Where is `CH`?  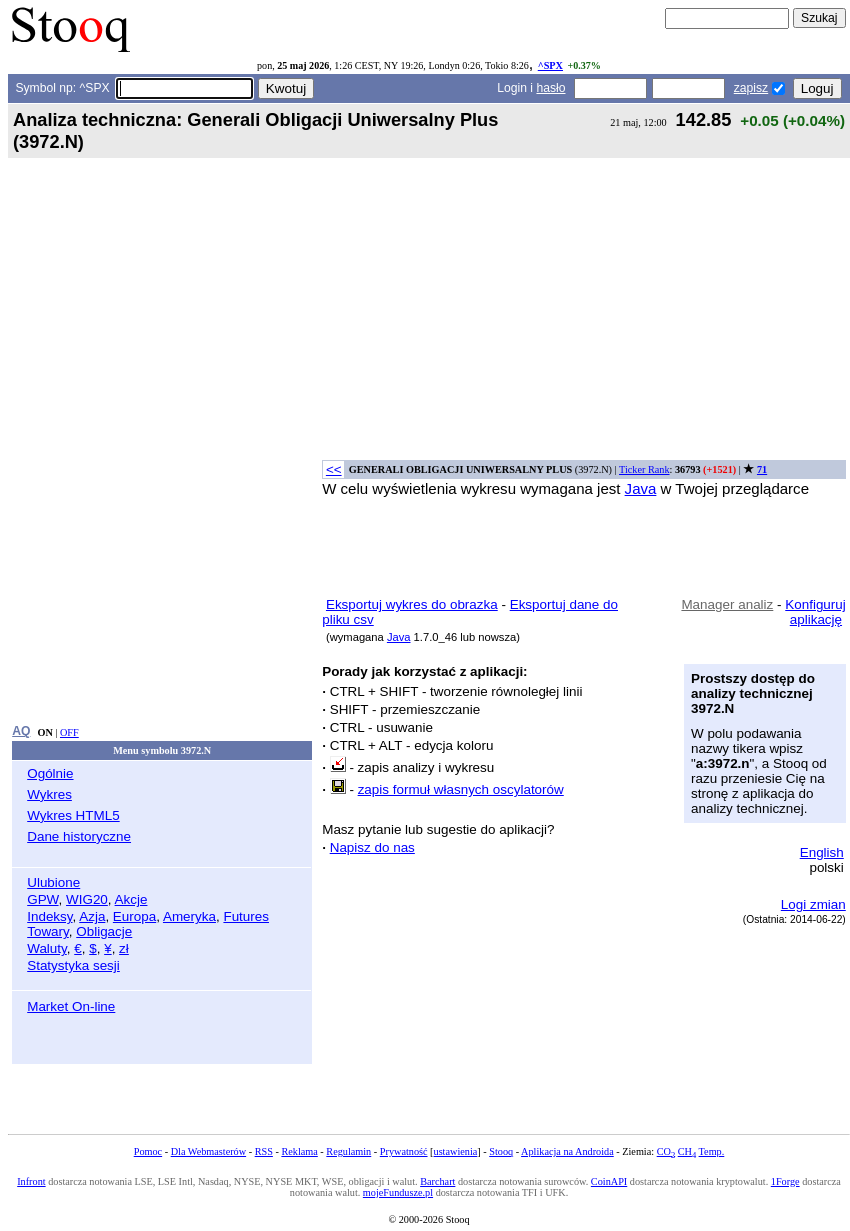 CH is located at coordinates (687, 1151).